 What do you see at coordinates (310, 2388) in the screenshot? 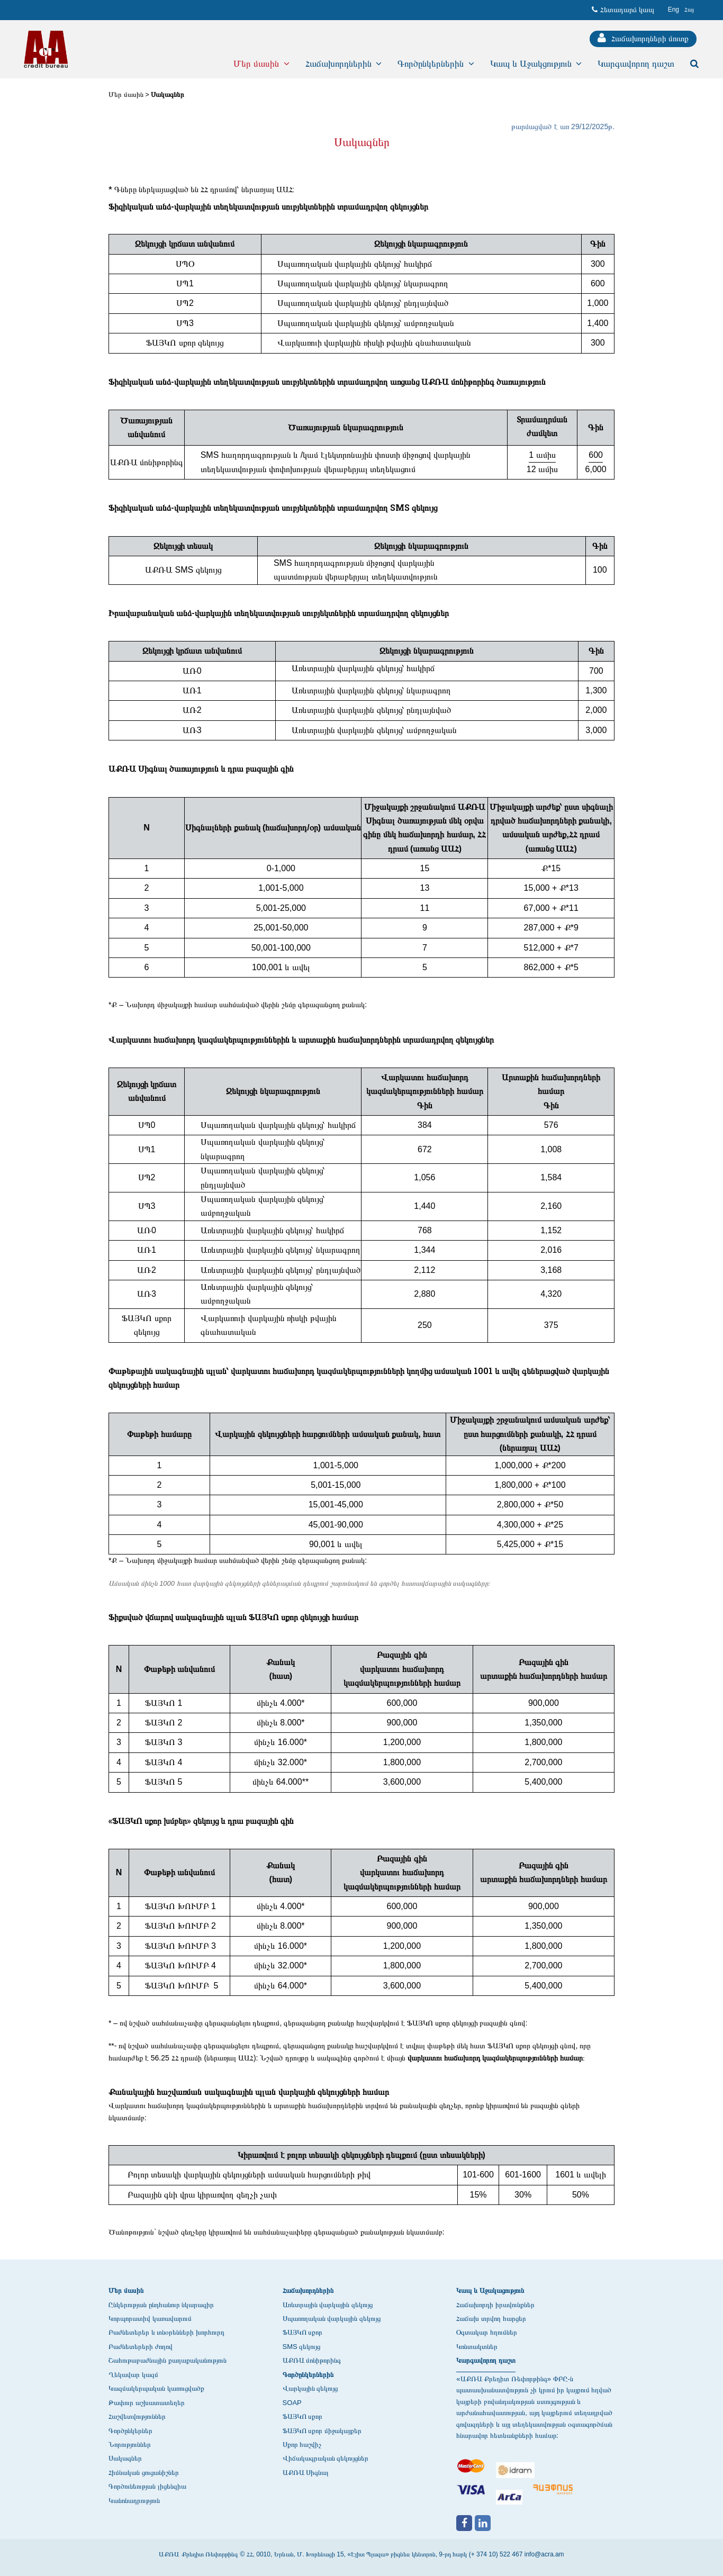
I see `Վարկային զեկույց` at bounding box center [310, 2388].